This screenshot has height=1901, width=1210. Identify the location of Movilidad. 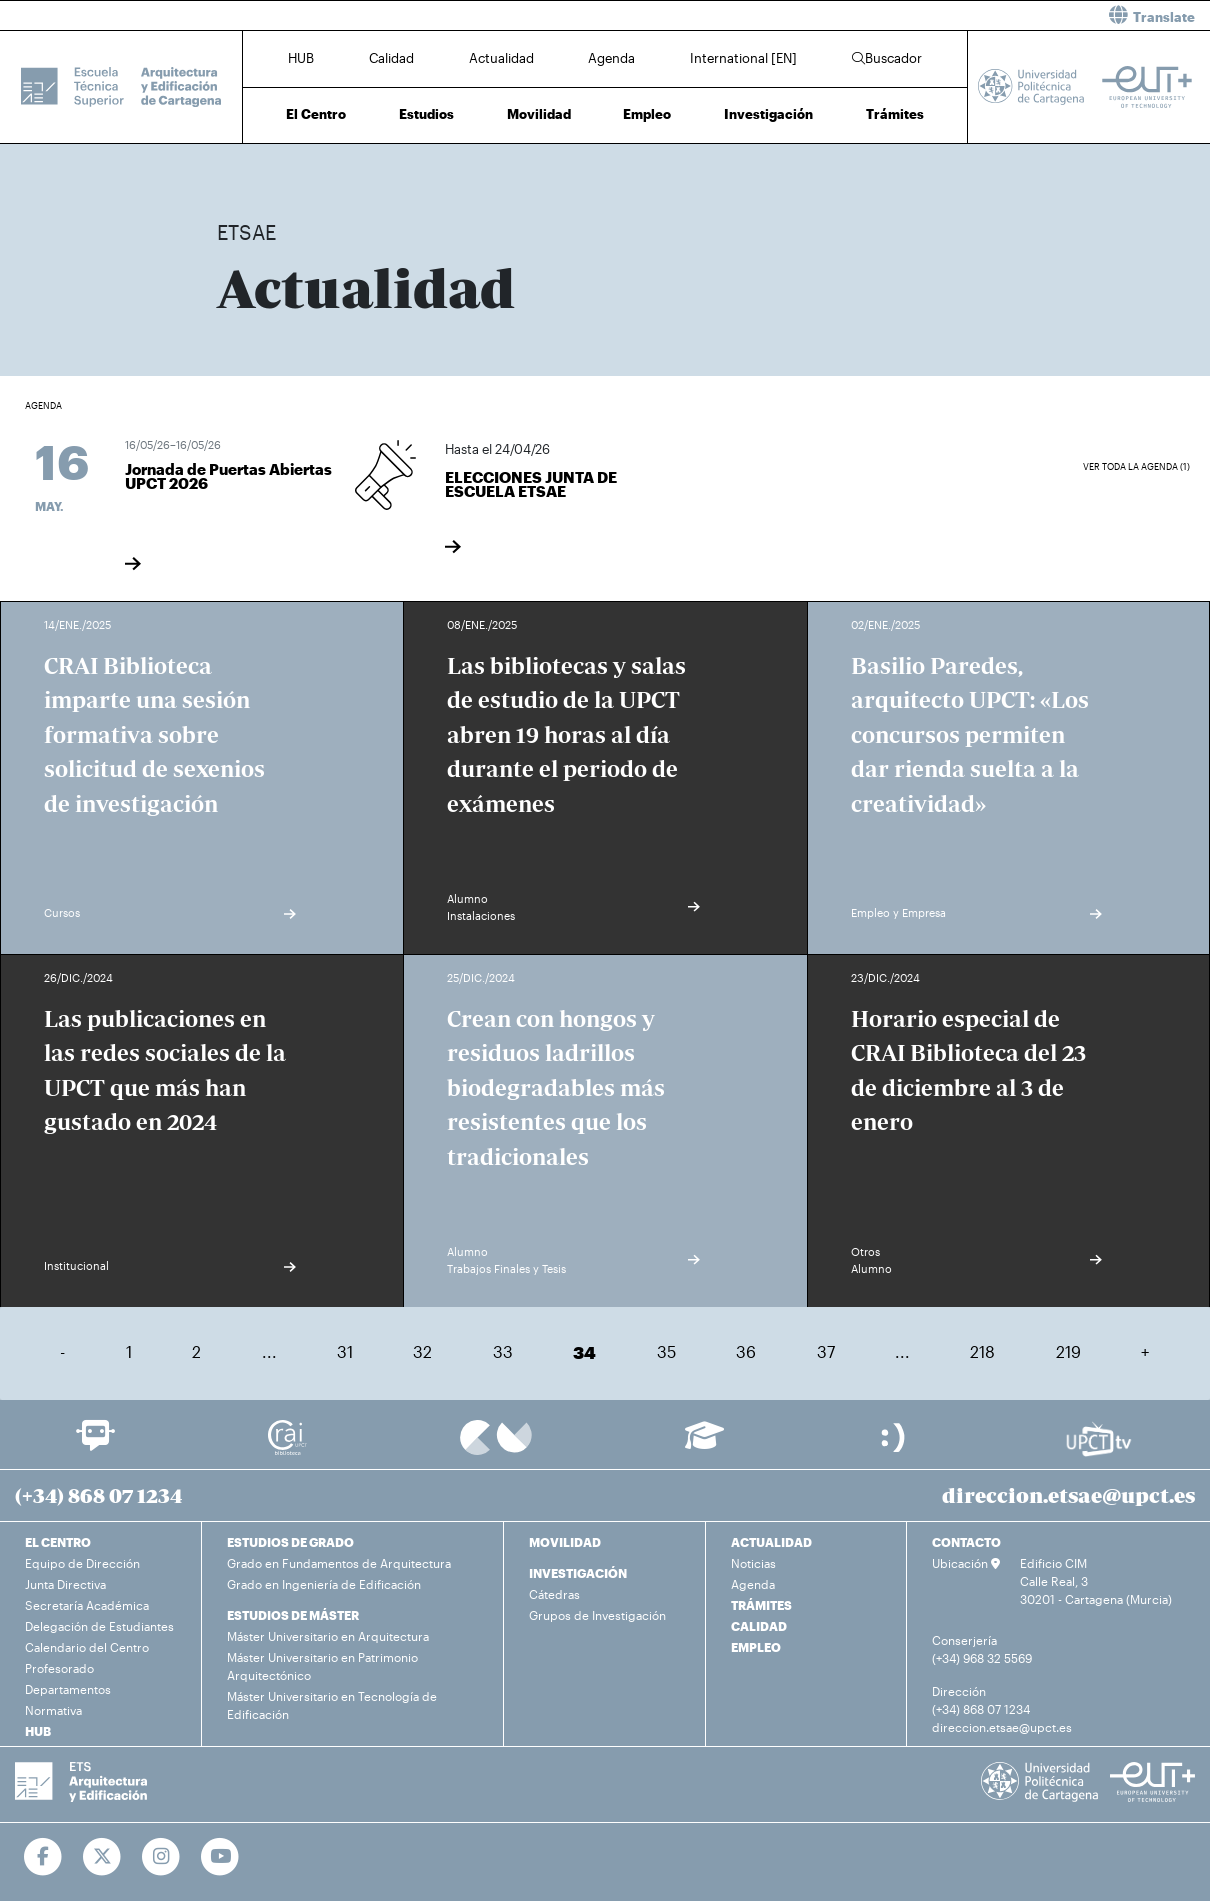
(539, 114).